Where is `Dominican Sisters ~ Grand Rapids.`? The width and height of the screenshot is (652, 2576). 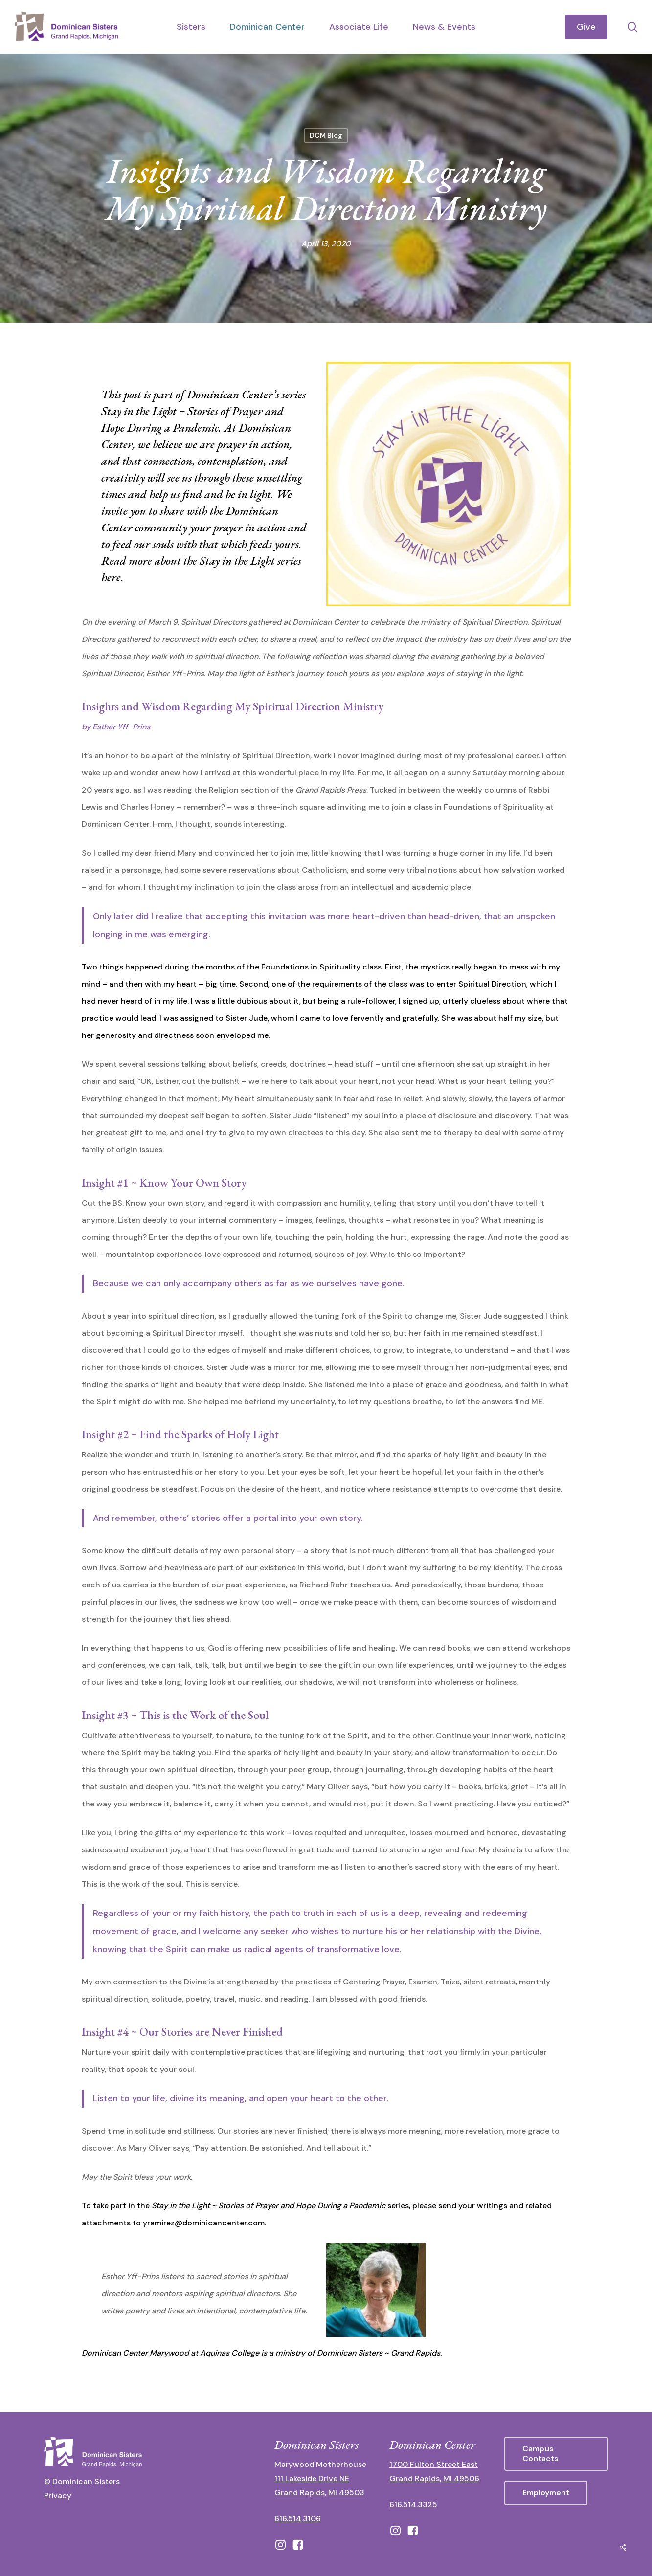
Dominican Sisters ~ Grand Rapids. is located at coordinates (379, 2353).